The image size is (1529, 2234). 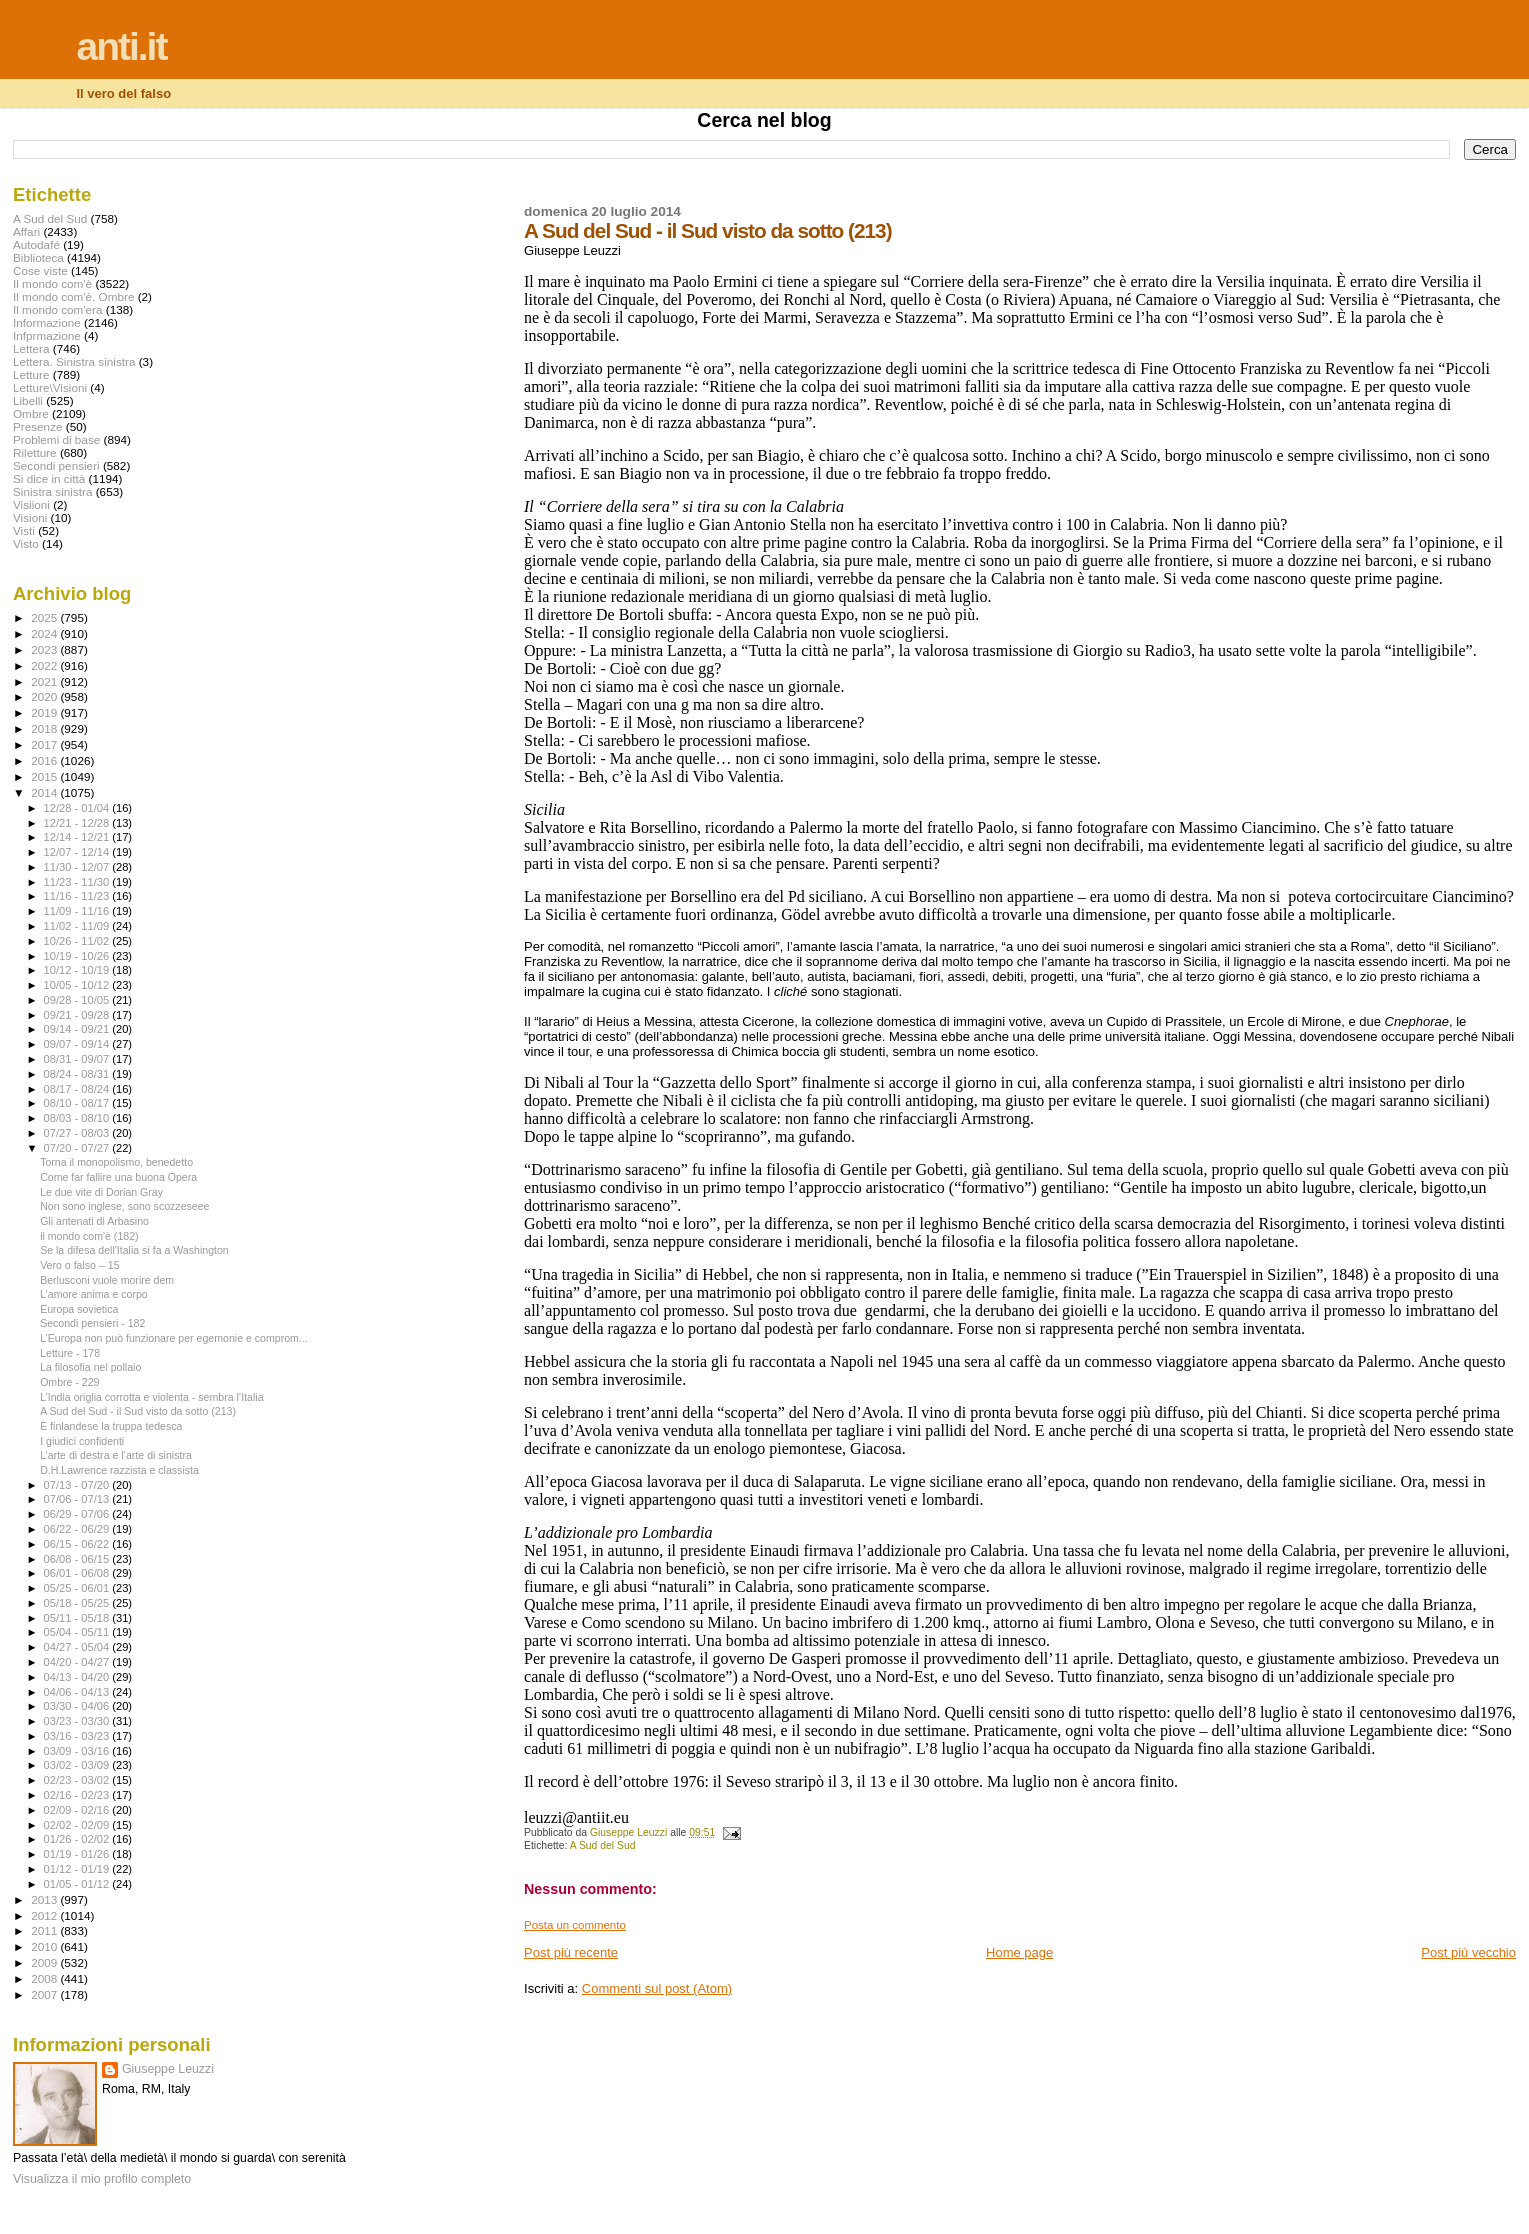 What do you see at coordinates (78, 896) in the screenshot?
I see `11/16 - 11/23` at bounding box center [78, 896].